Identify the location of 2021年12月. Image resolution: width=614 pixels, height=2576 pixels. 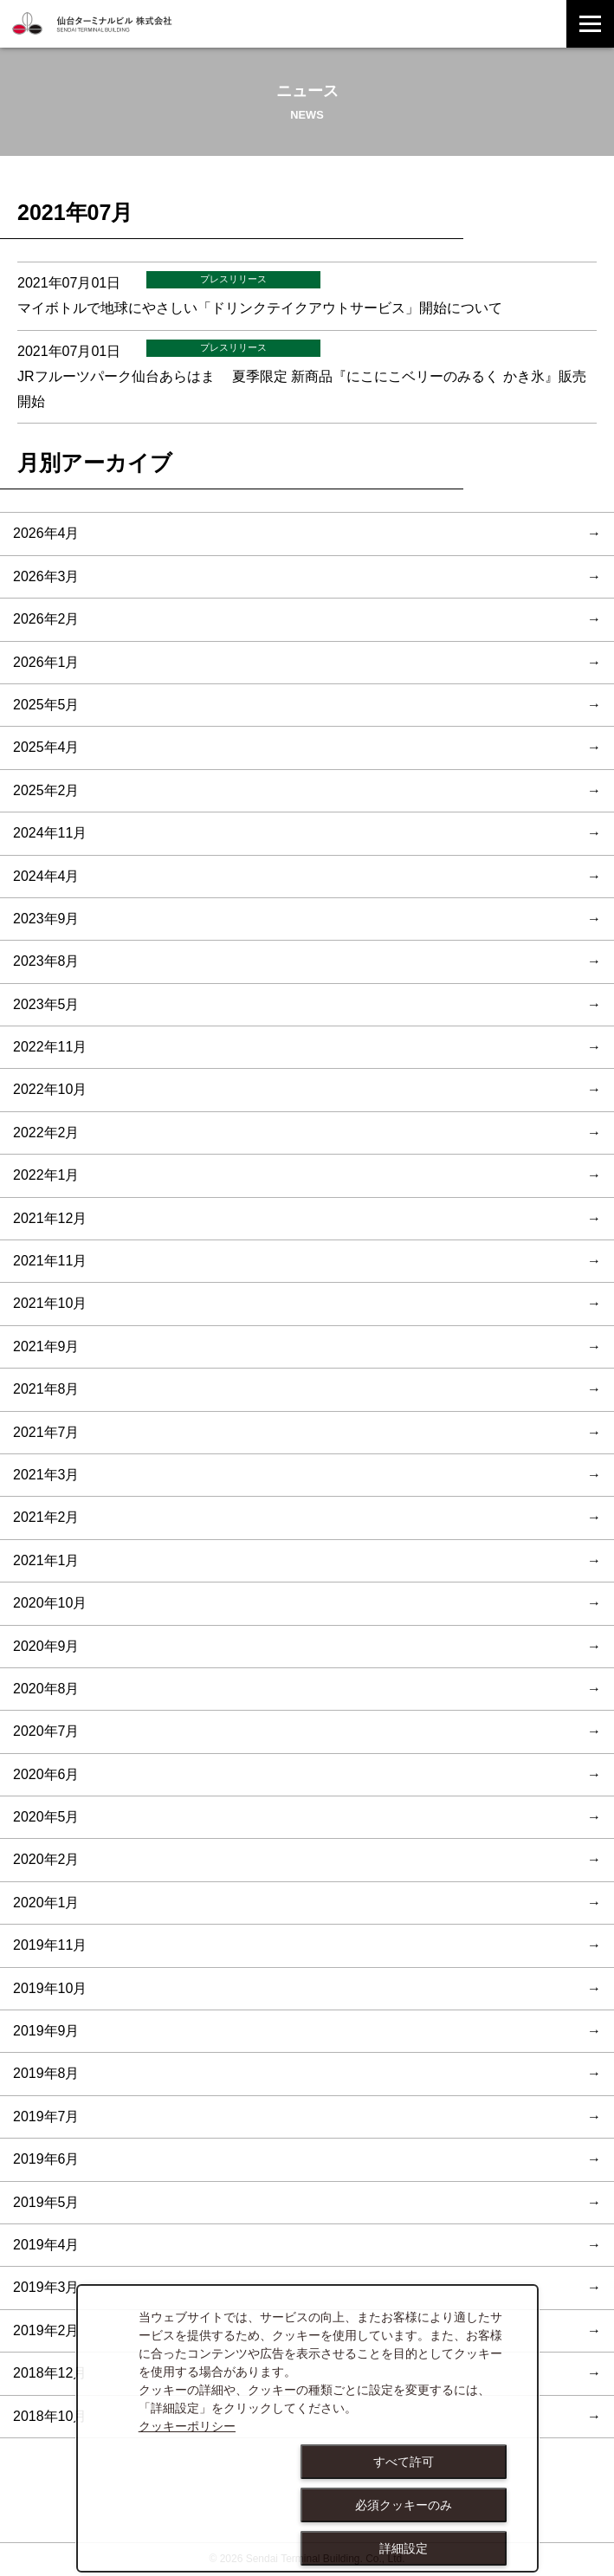
(50, 1218).